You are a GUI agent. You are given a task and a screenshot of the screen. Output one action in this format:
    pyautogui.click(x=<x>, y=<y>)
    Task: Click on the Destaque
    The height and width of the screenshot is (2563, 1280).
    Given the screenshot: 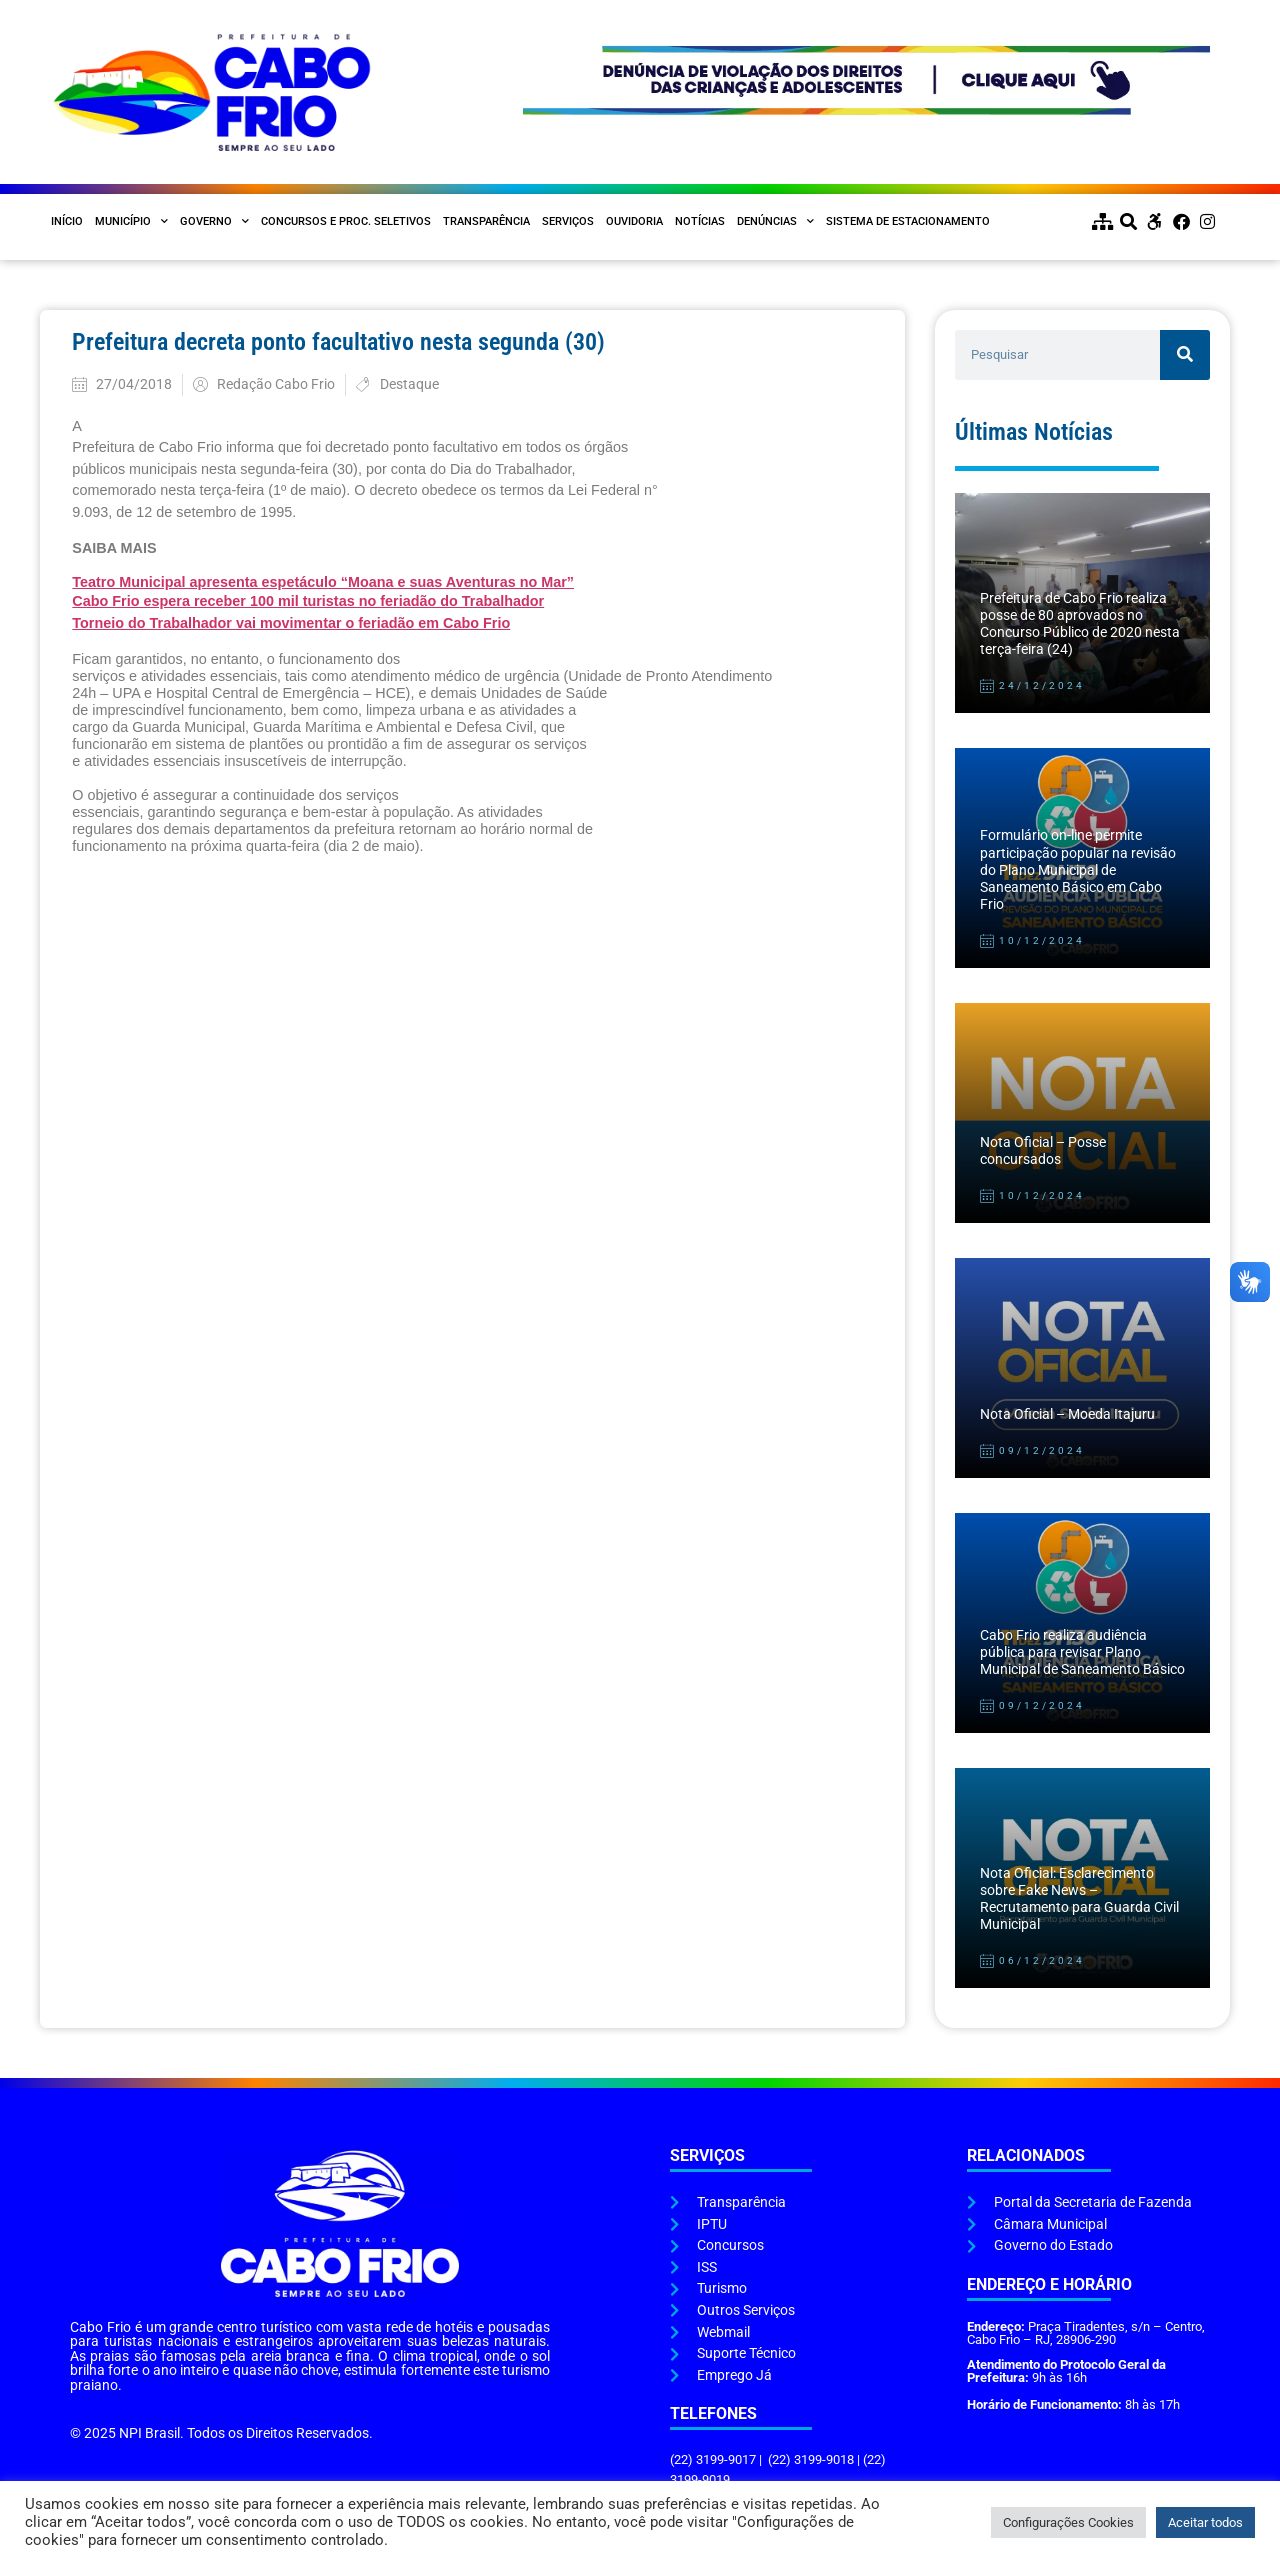 What is the action you would take?
    pyautogui.click(x=409, y=384)
    